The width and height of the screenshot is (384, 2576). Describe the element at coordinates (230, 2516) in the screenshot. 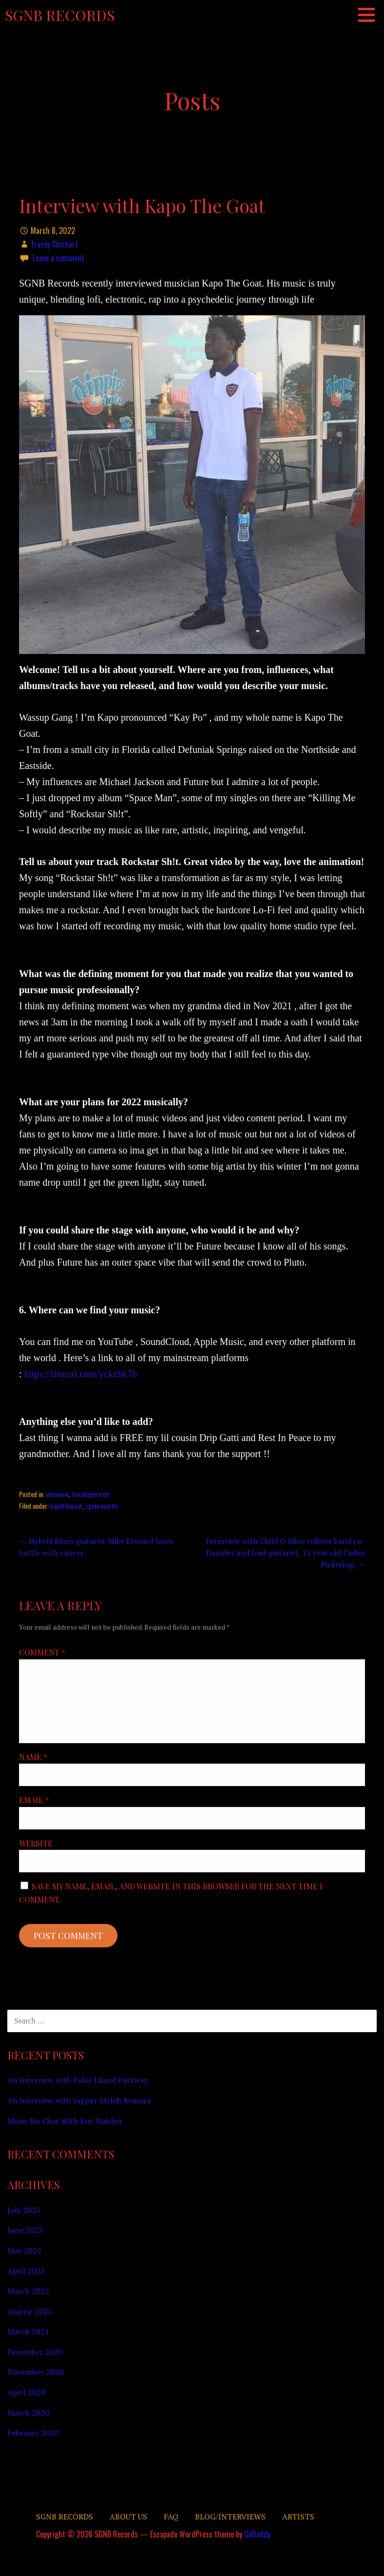

I see `Blog/Interviews` at that location.